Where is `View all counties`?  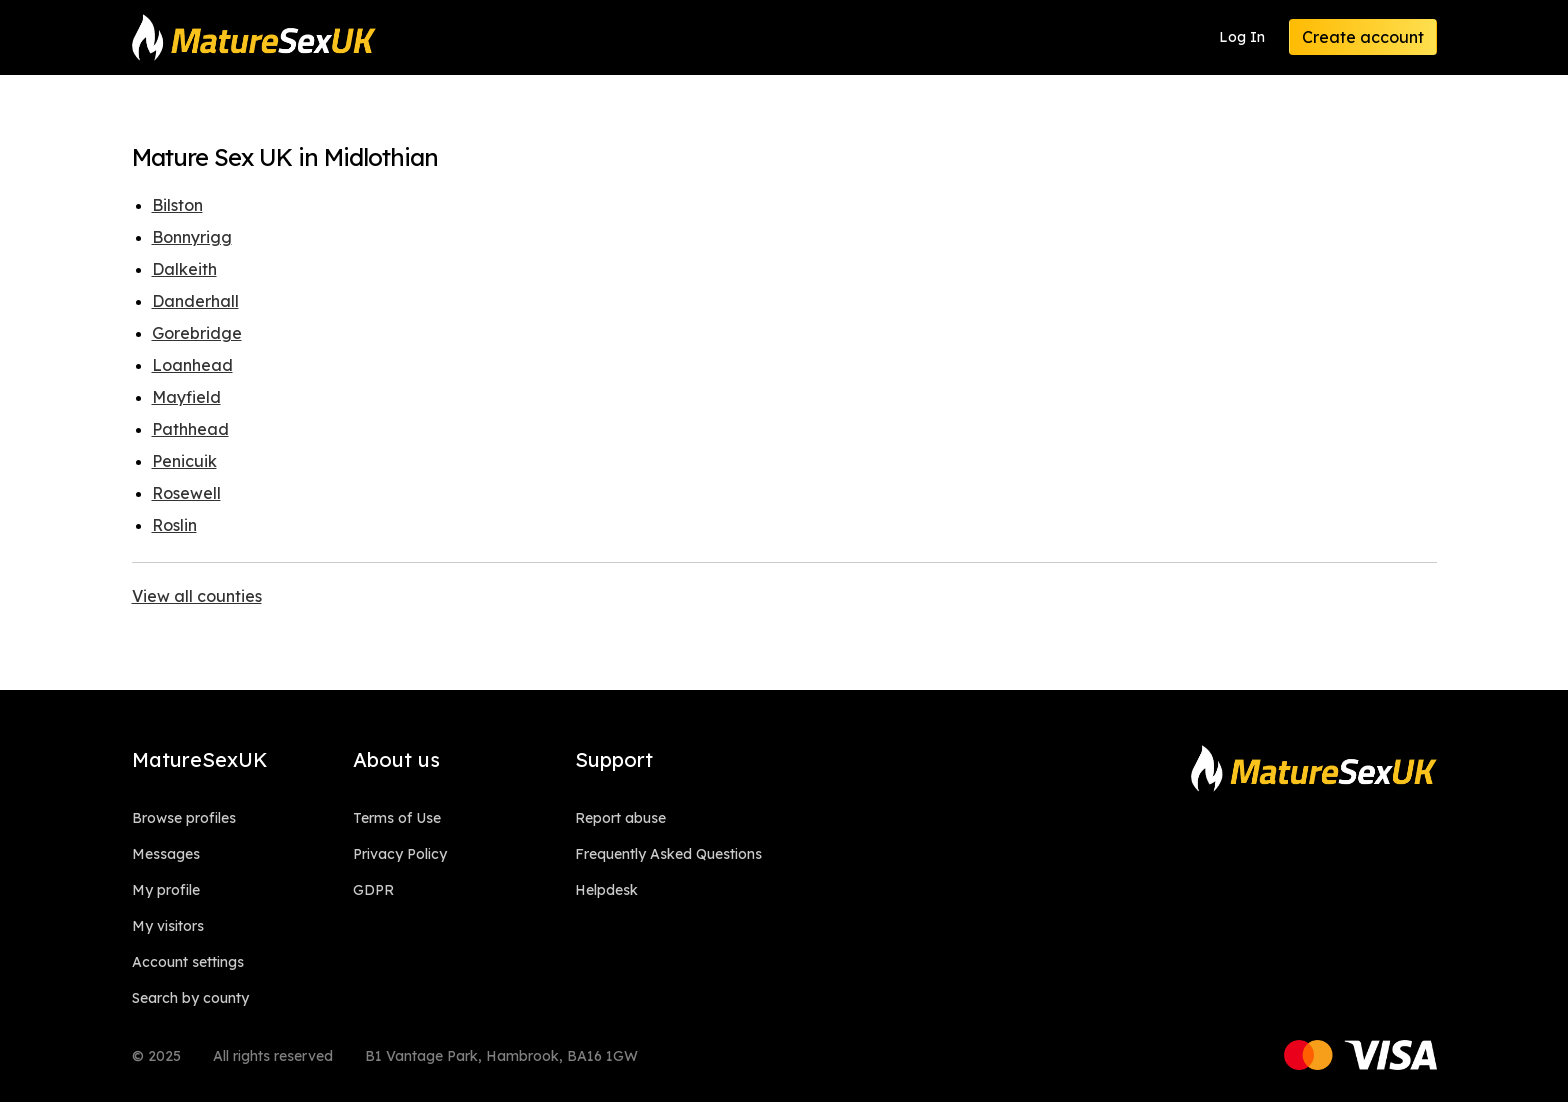 View all counties is located at coordinates (197, 596).